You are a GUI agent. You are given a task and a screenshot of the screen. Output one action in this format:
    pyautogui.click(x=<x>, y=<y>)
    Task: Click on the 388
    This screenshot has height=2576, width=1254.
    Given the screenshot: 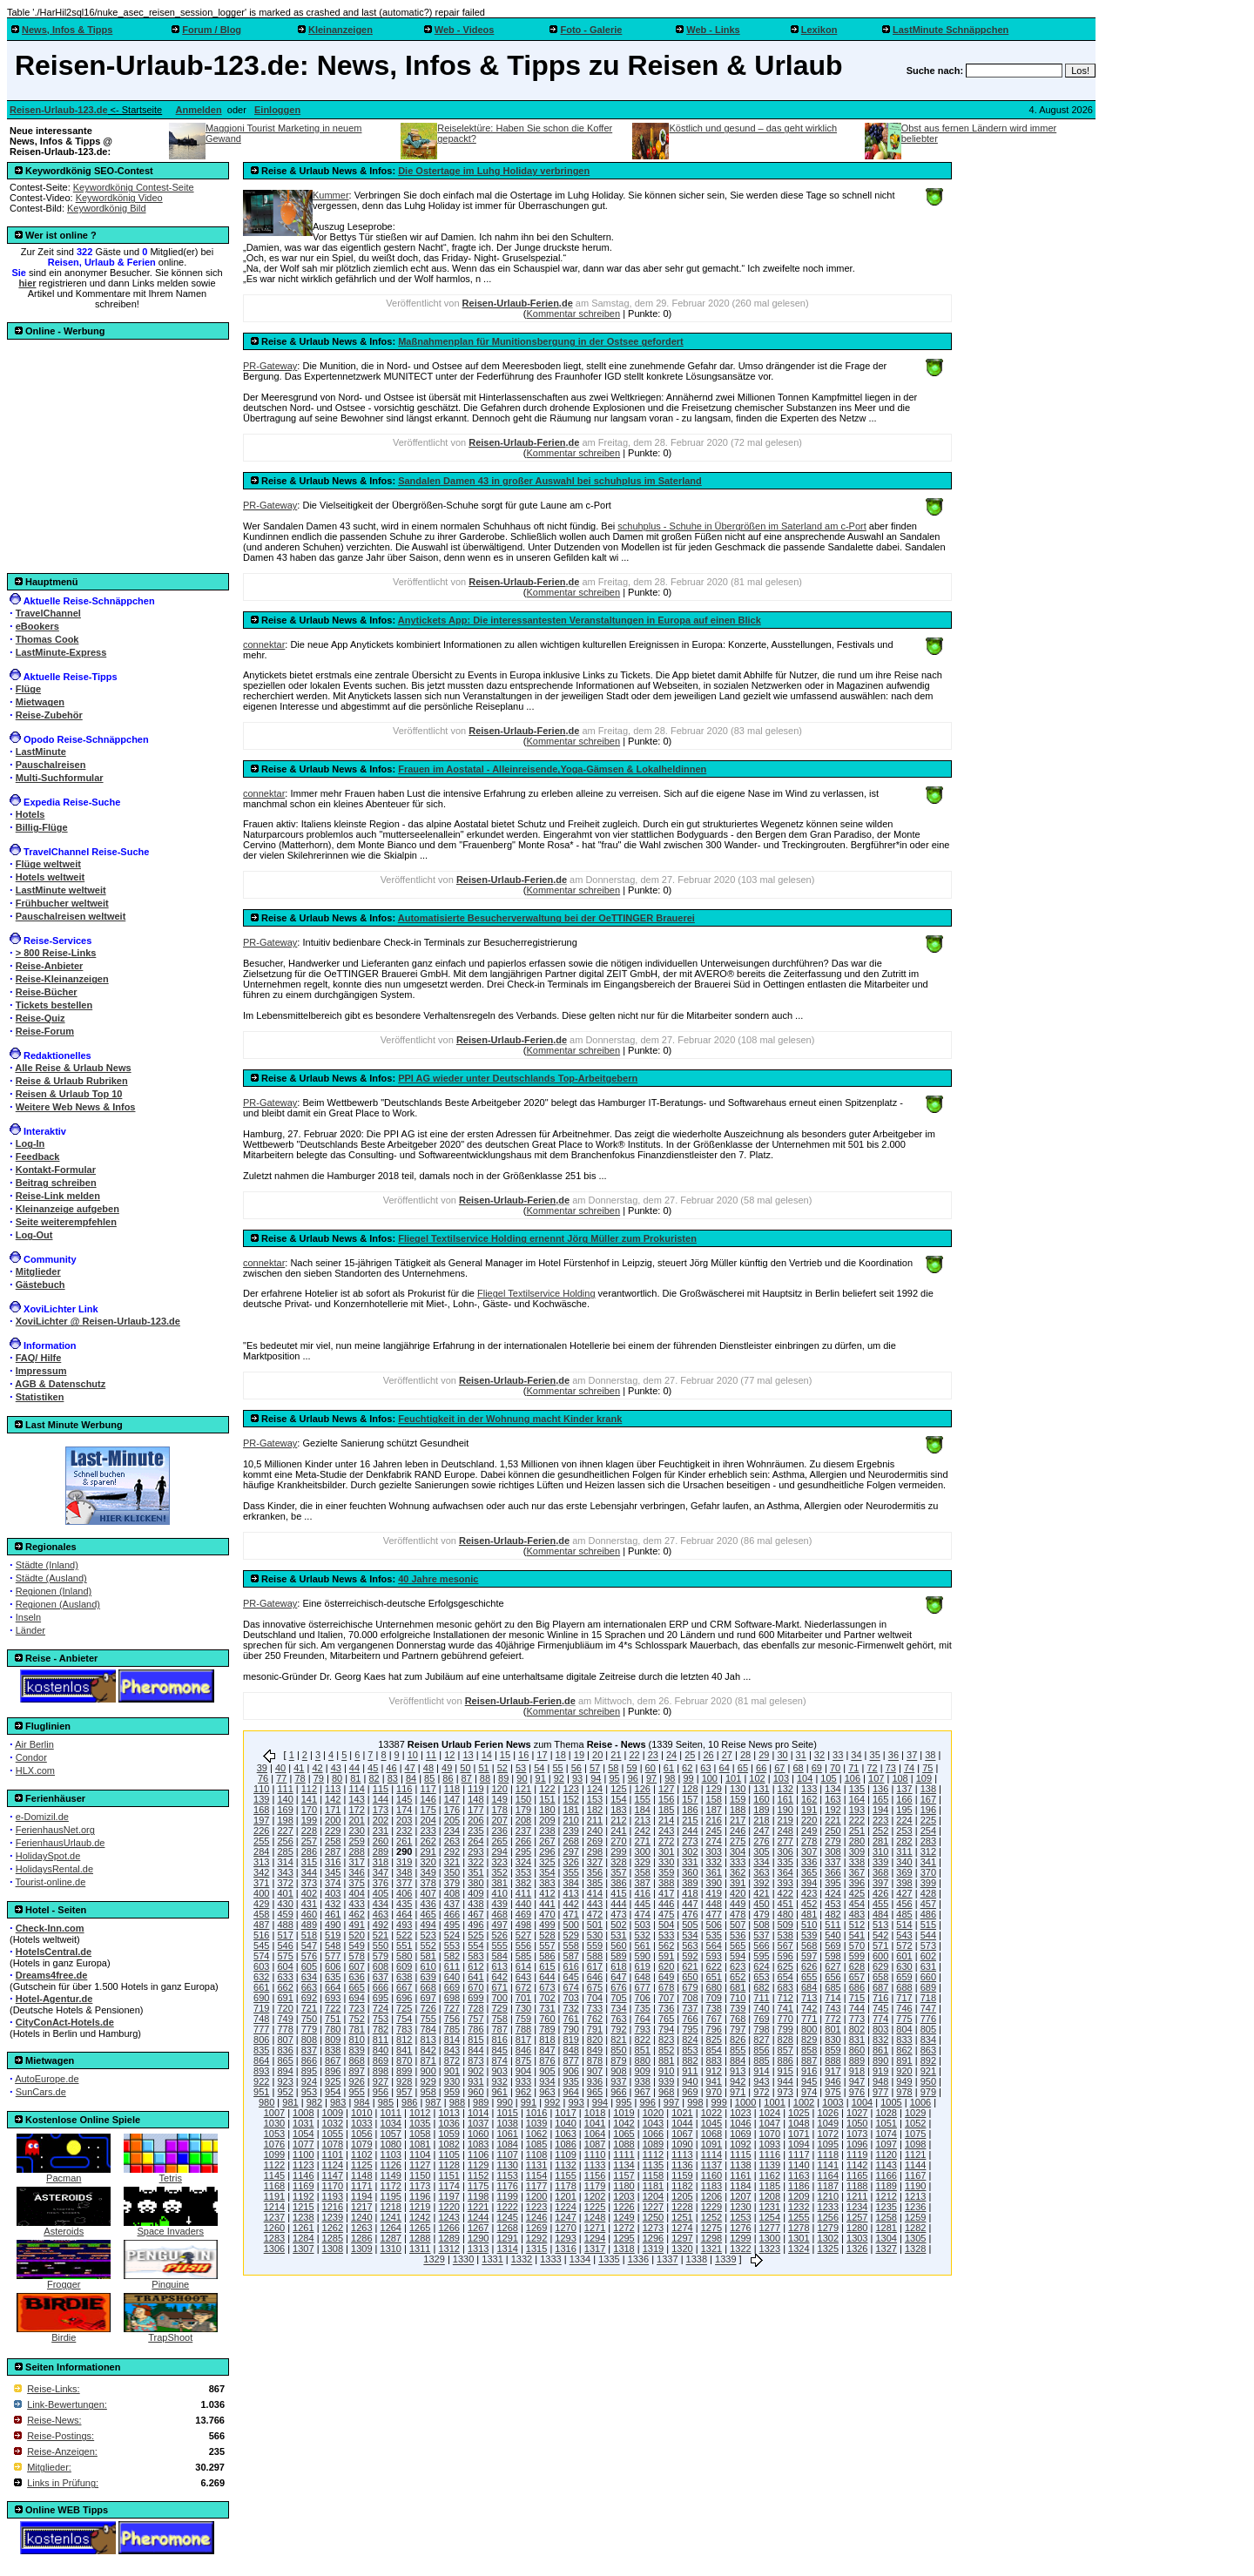 What is the action you would take?
    pyautogui.click(x=666, y=1883)
    